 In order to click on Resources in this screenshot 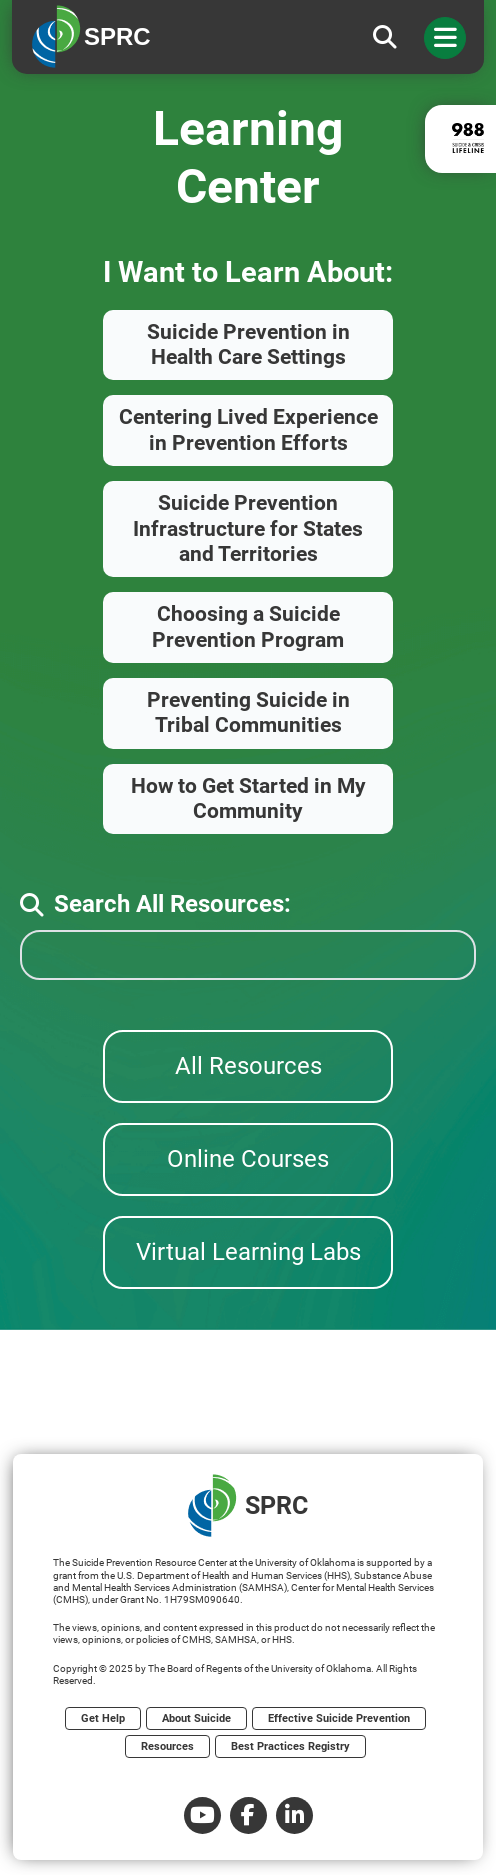, I will do `click(167, 1746)`.